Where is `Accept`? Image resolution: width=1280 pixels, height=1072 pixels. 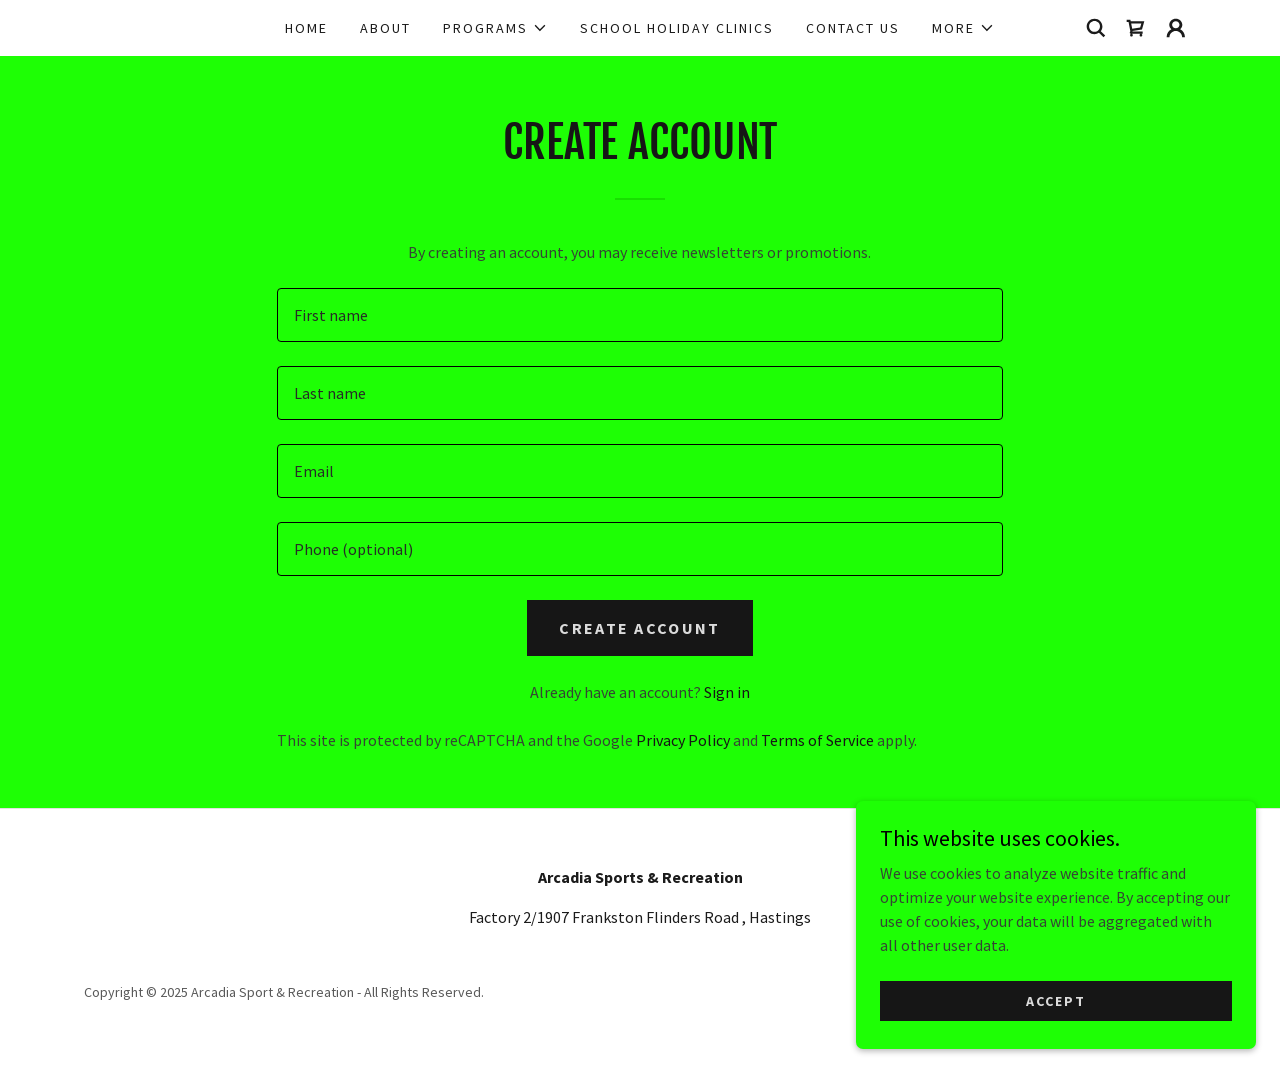
Accept is located at coordinates (1056, 1000).